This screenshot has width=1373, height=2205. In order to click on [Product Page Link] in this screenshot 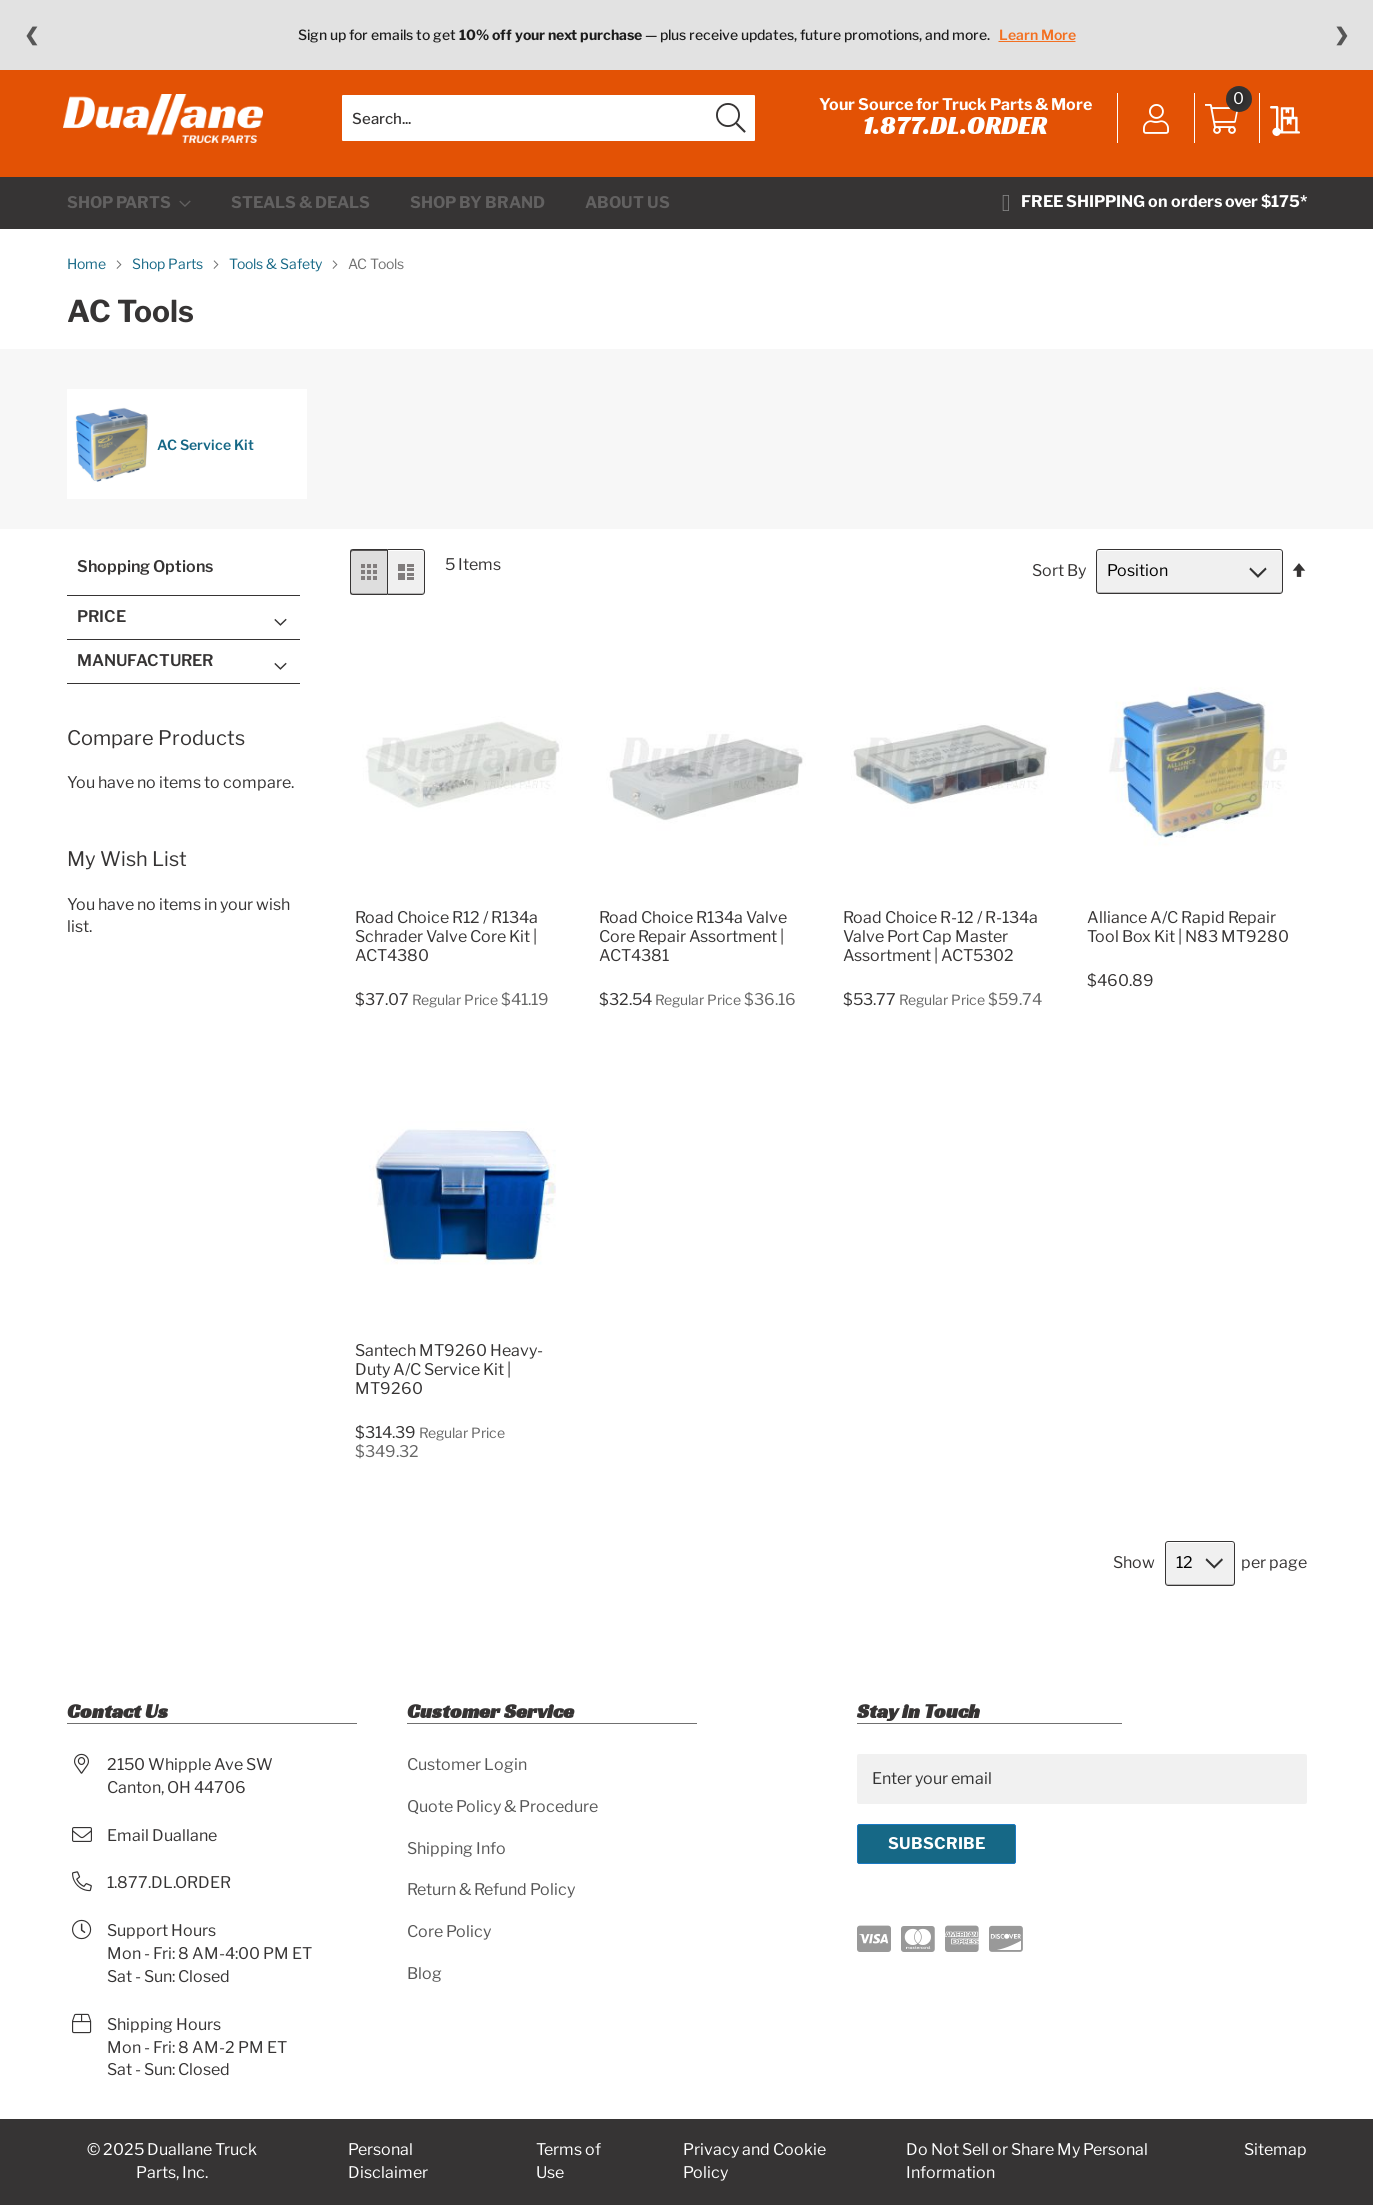, I will do `click(462, 905)`.